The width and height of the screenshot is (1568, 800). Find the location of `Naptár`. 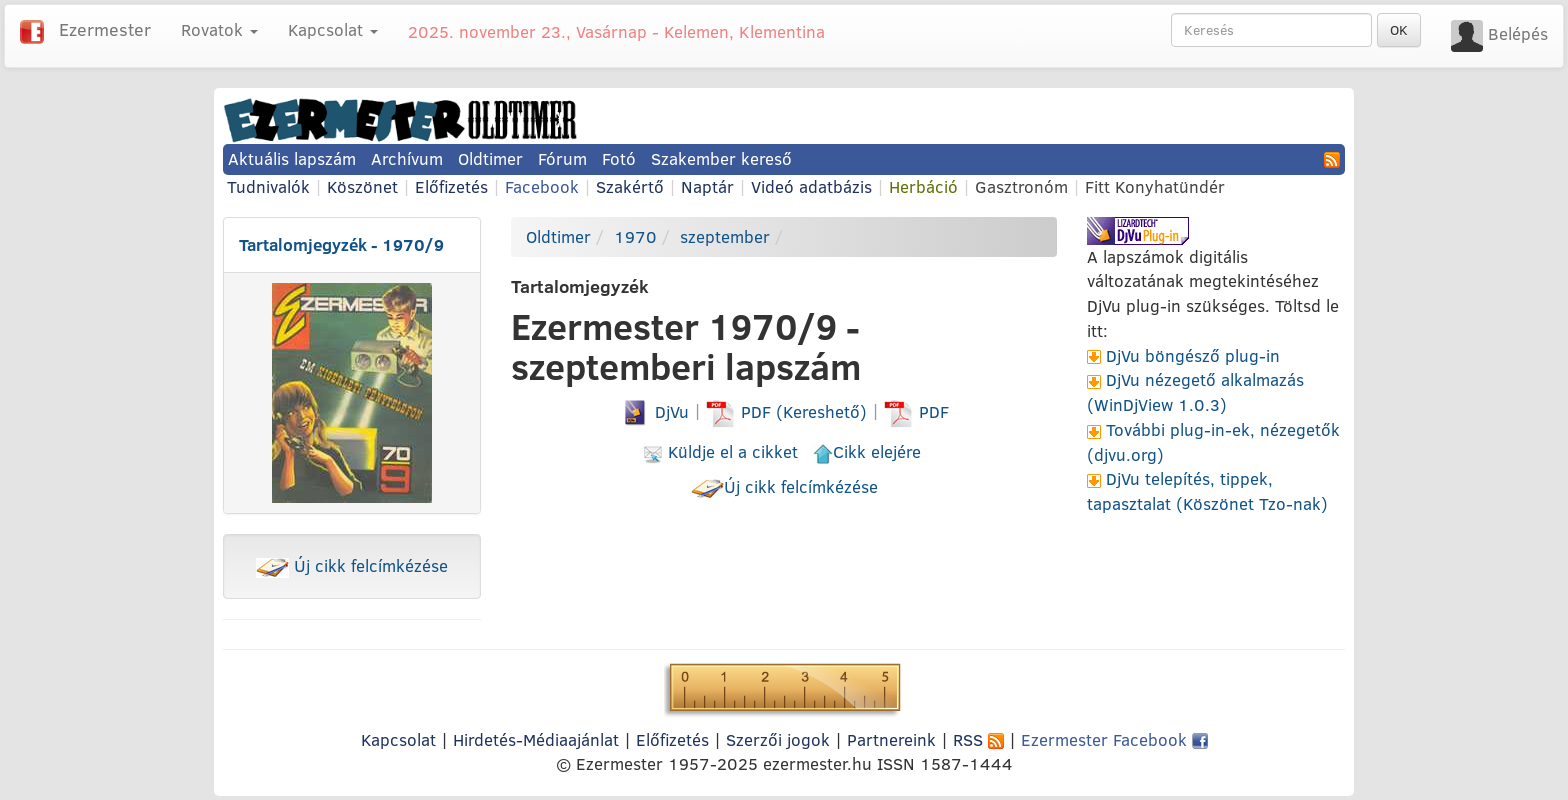

Naptár is located at coordinates (707, 186).